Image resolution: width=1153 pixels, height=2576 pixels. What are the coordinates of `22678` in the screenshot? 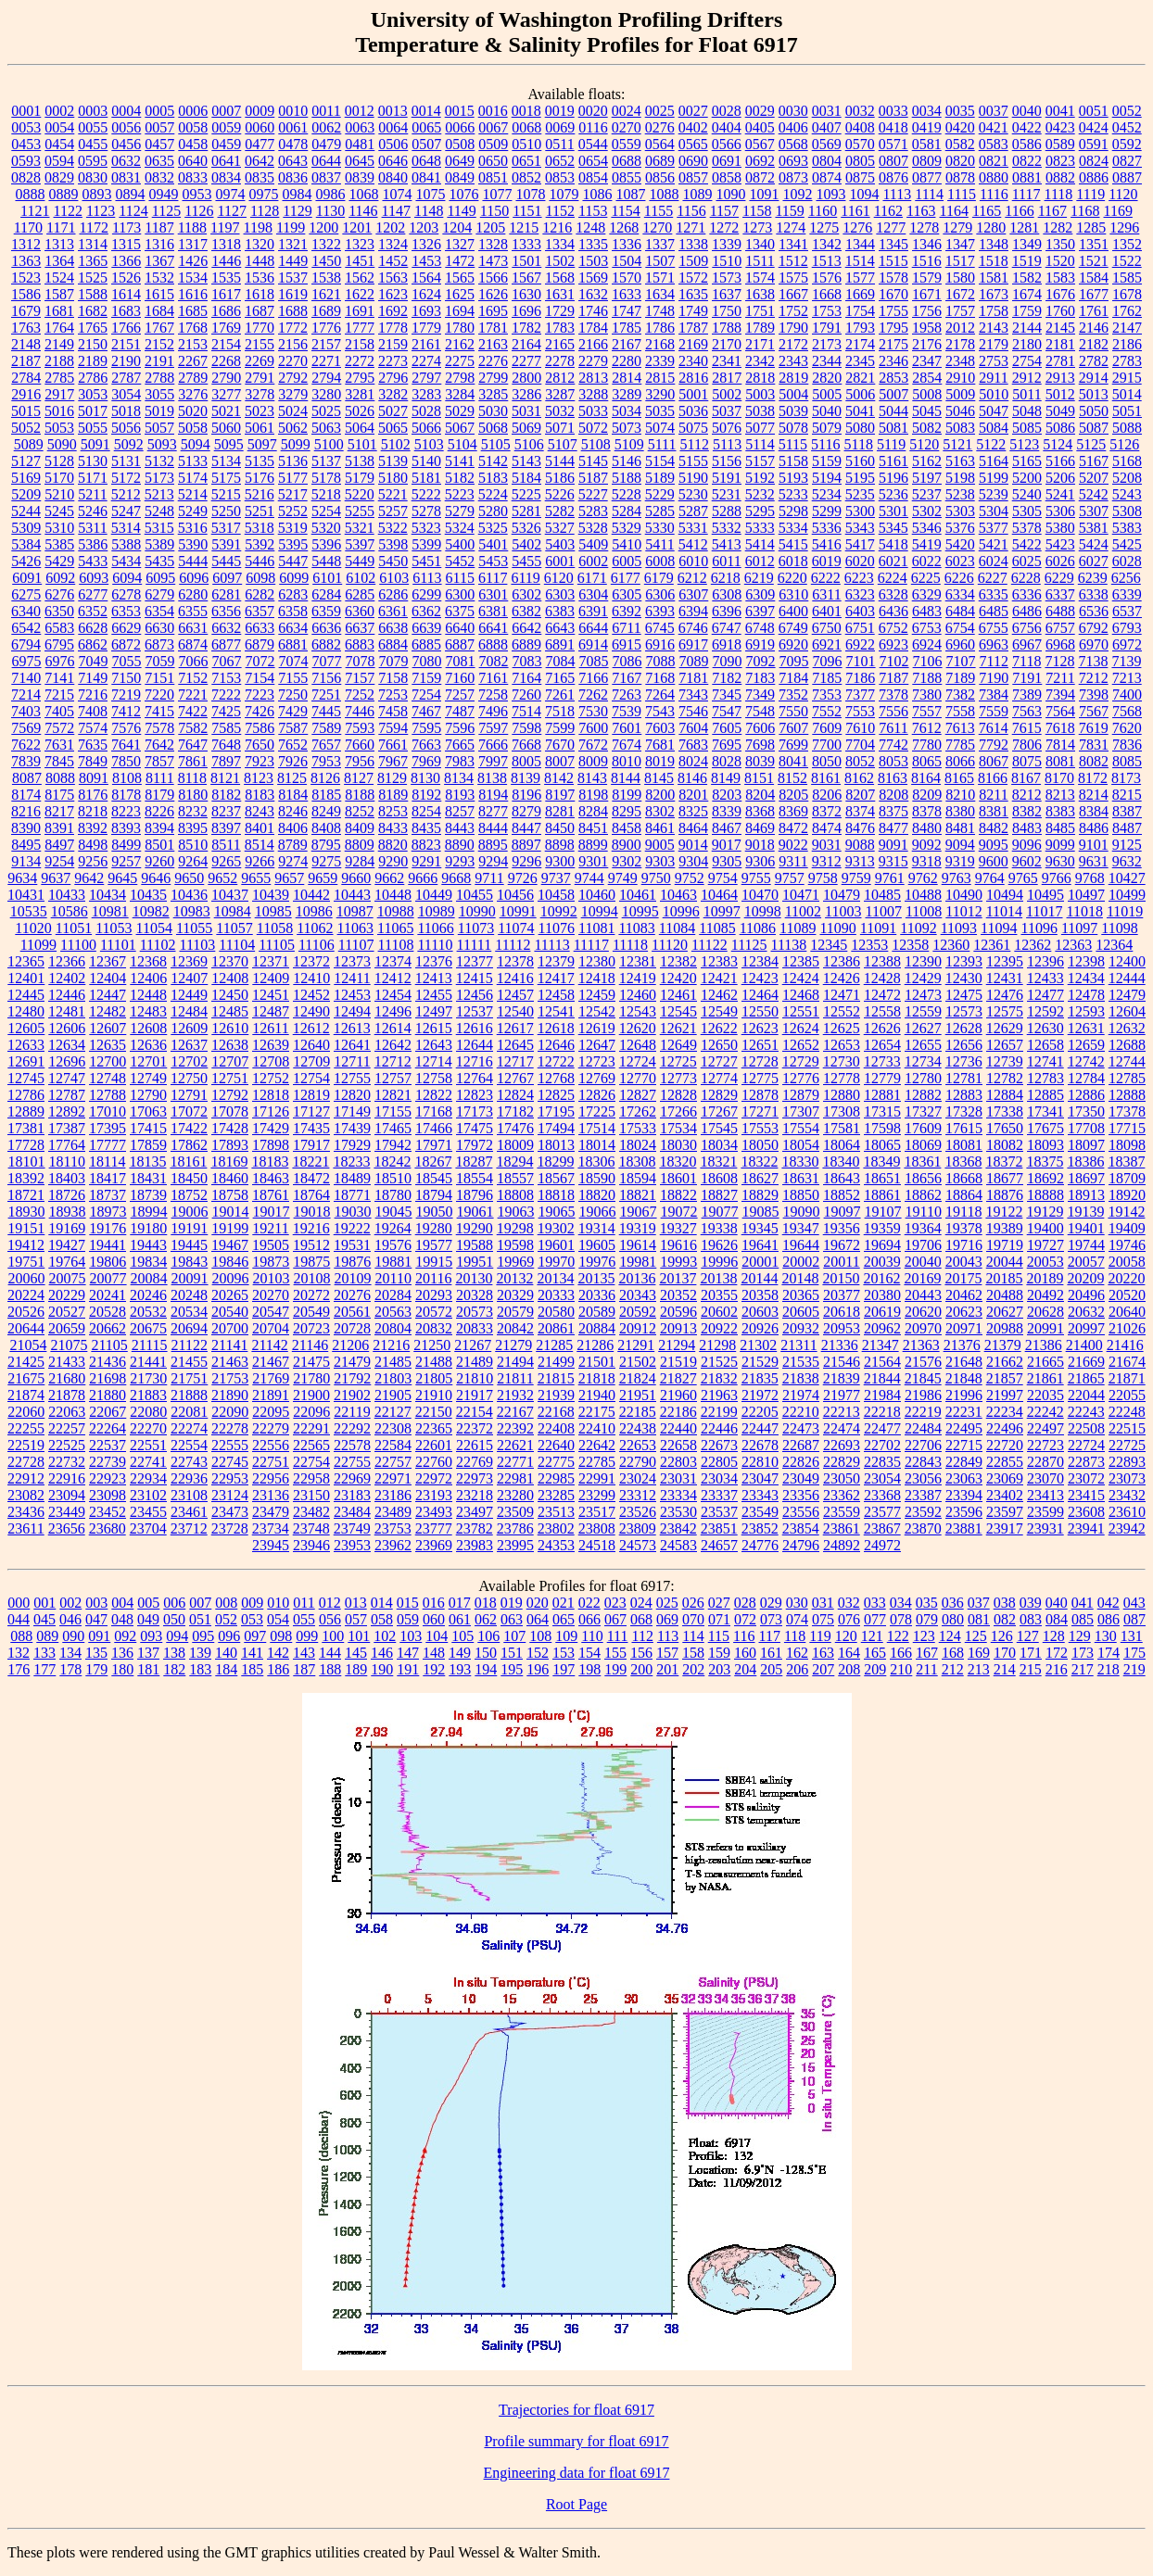 It's located at (760, 1445).